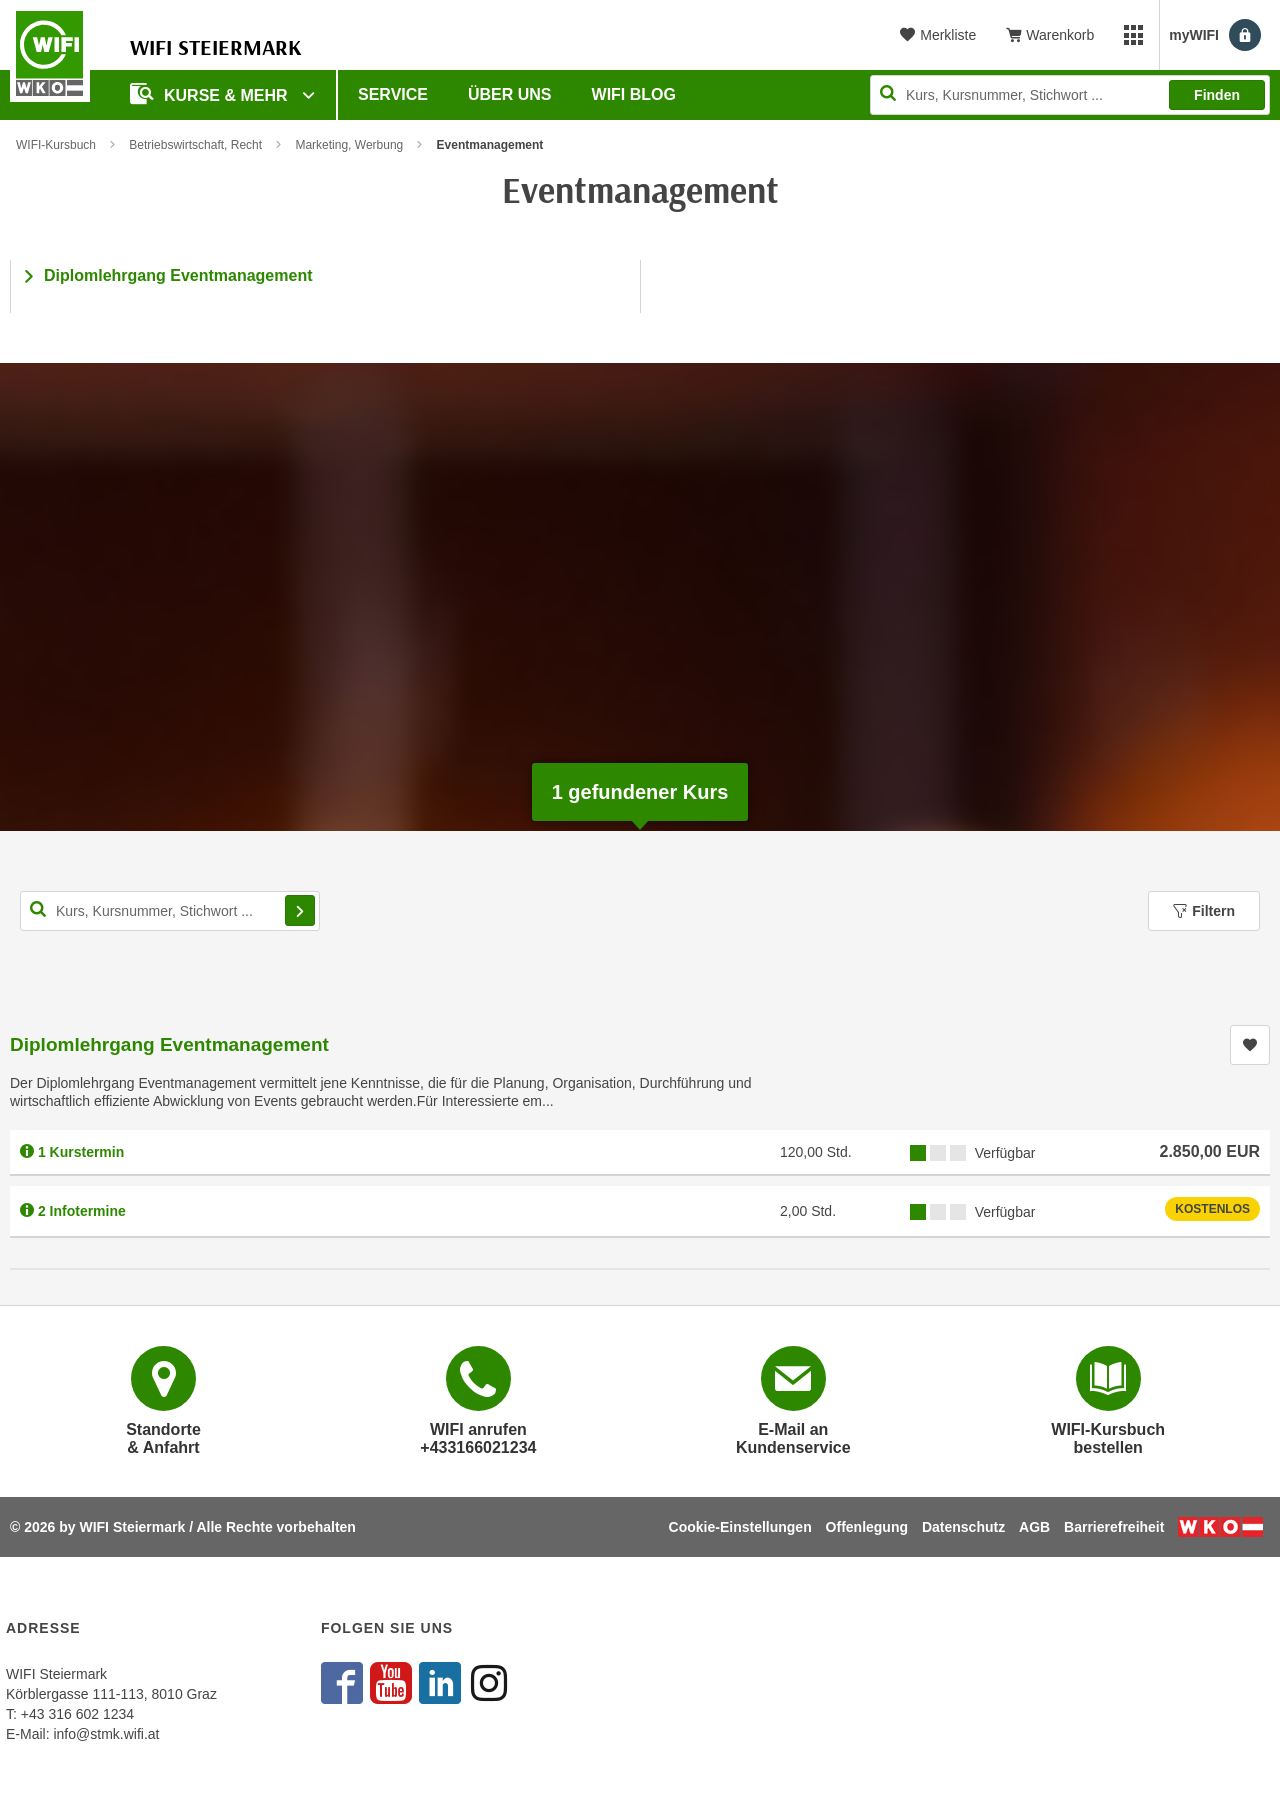 The image size is (1280, 1804). What do you see at coordinates (510, 94) in the screenshot?
I see `Über uns` at bounding box center [510, 94].